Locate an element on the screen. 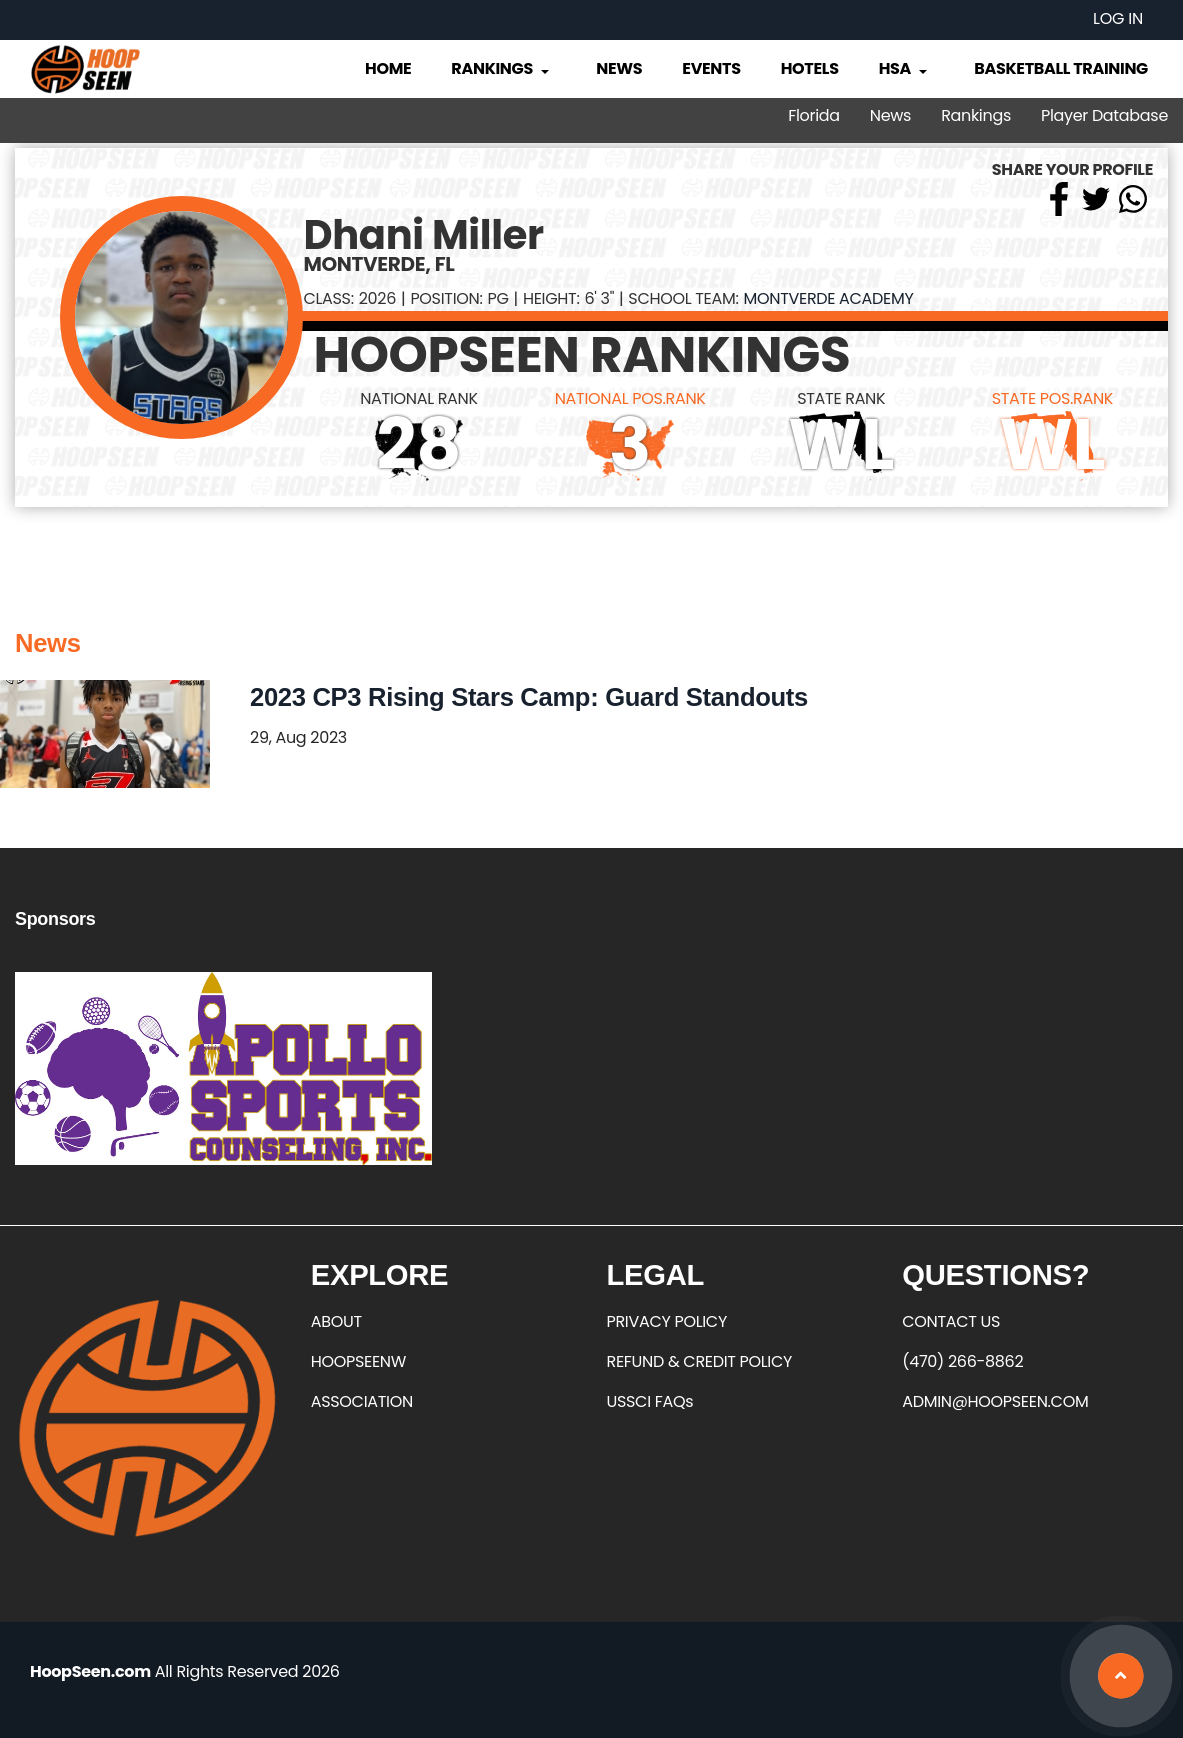 The width and height of the screenshot is (1183, 1738). Events is located at coordinates (711, 68).